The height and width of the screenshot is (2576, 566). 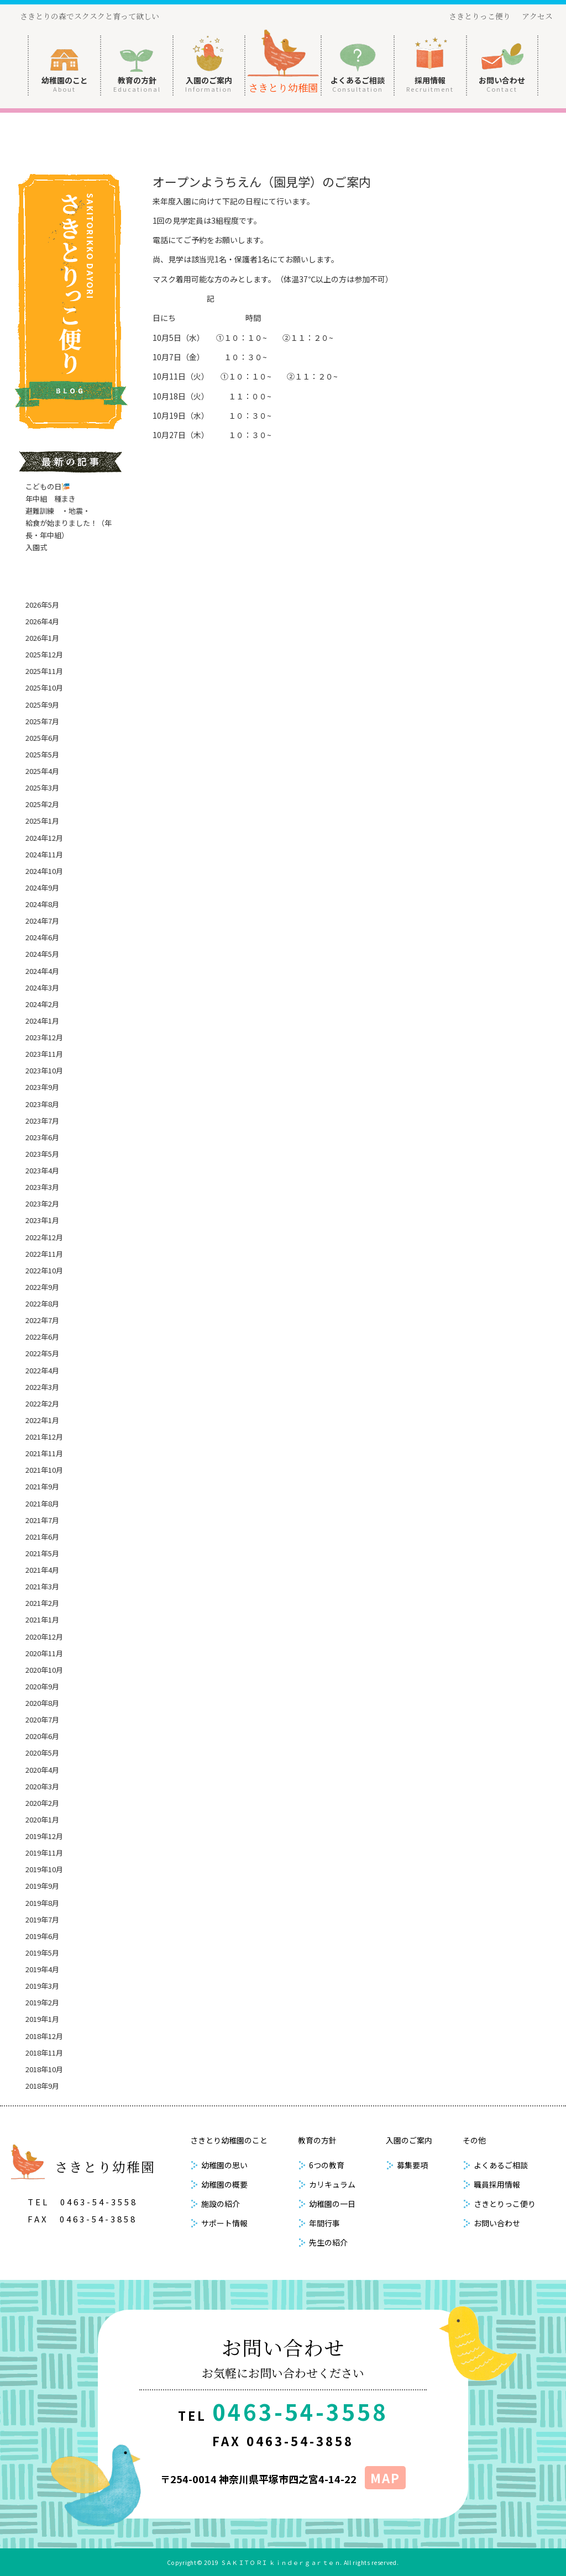 I want to click on 2022年9月, so click(x=42, y=1287).